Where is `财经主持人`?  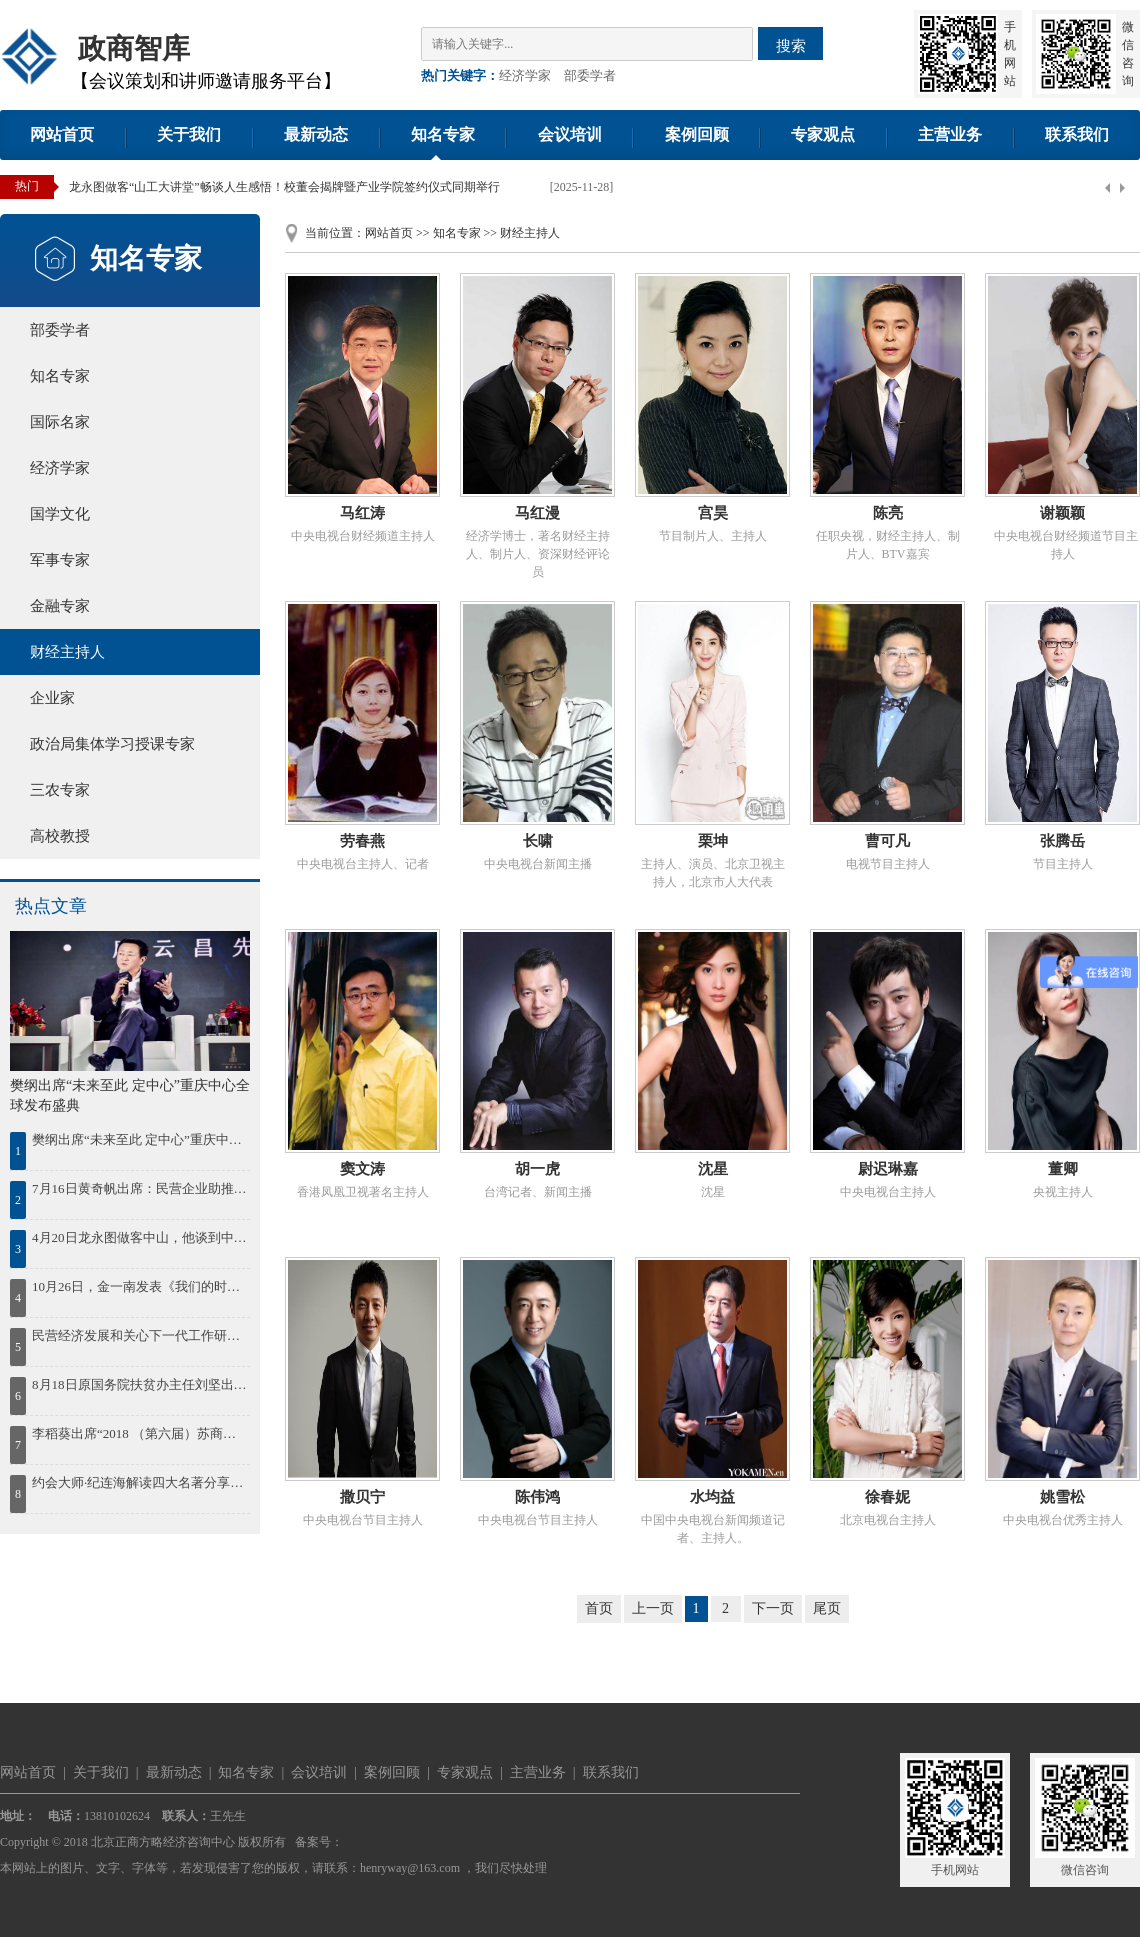 财经主持人 is located at coordinates (67, 652).